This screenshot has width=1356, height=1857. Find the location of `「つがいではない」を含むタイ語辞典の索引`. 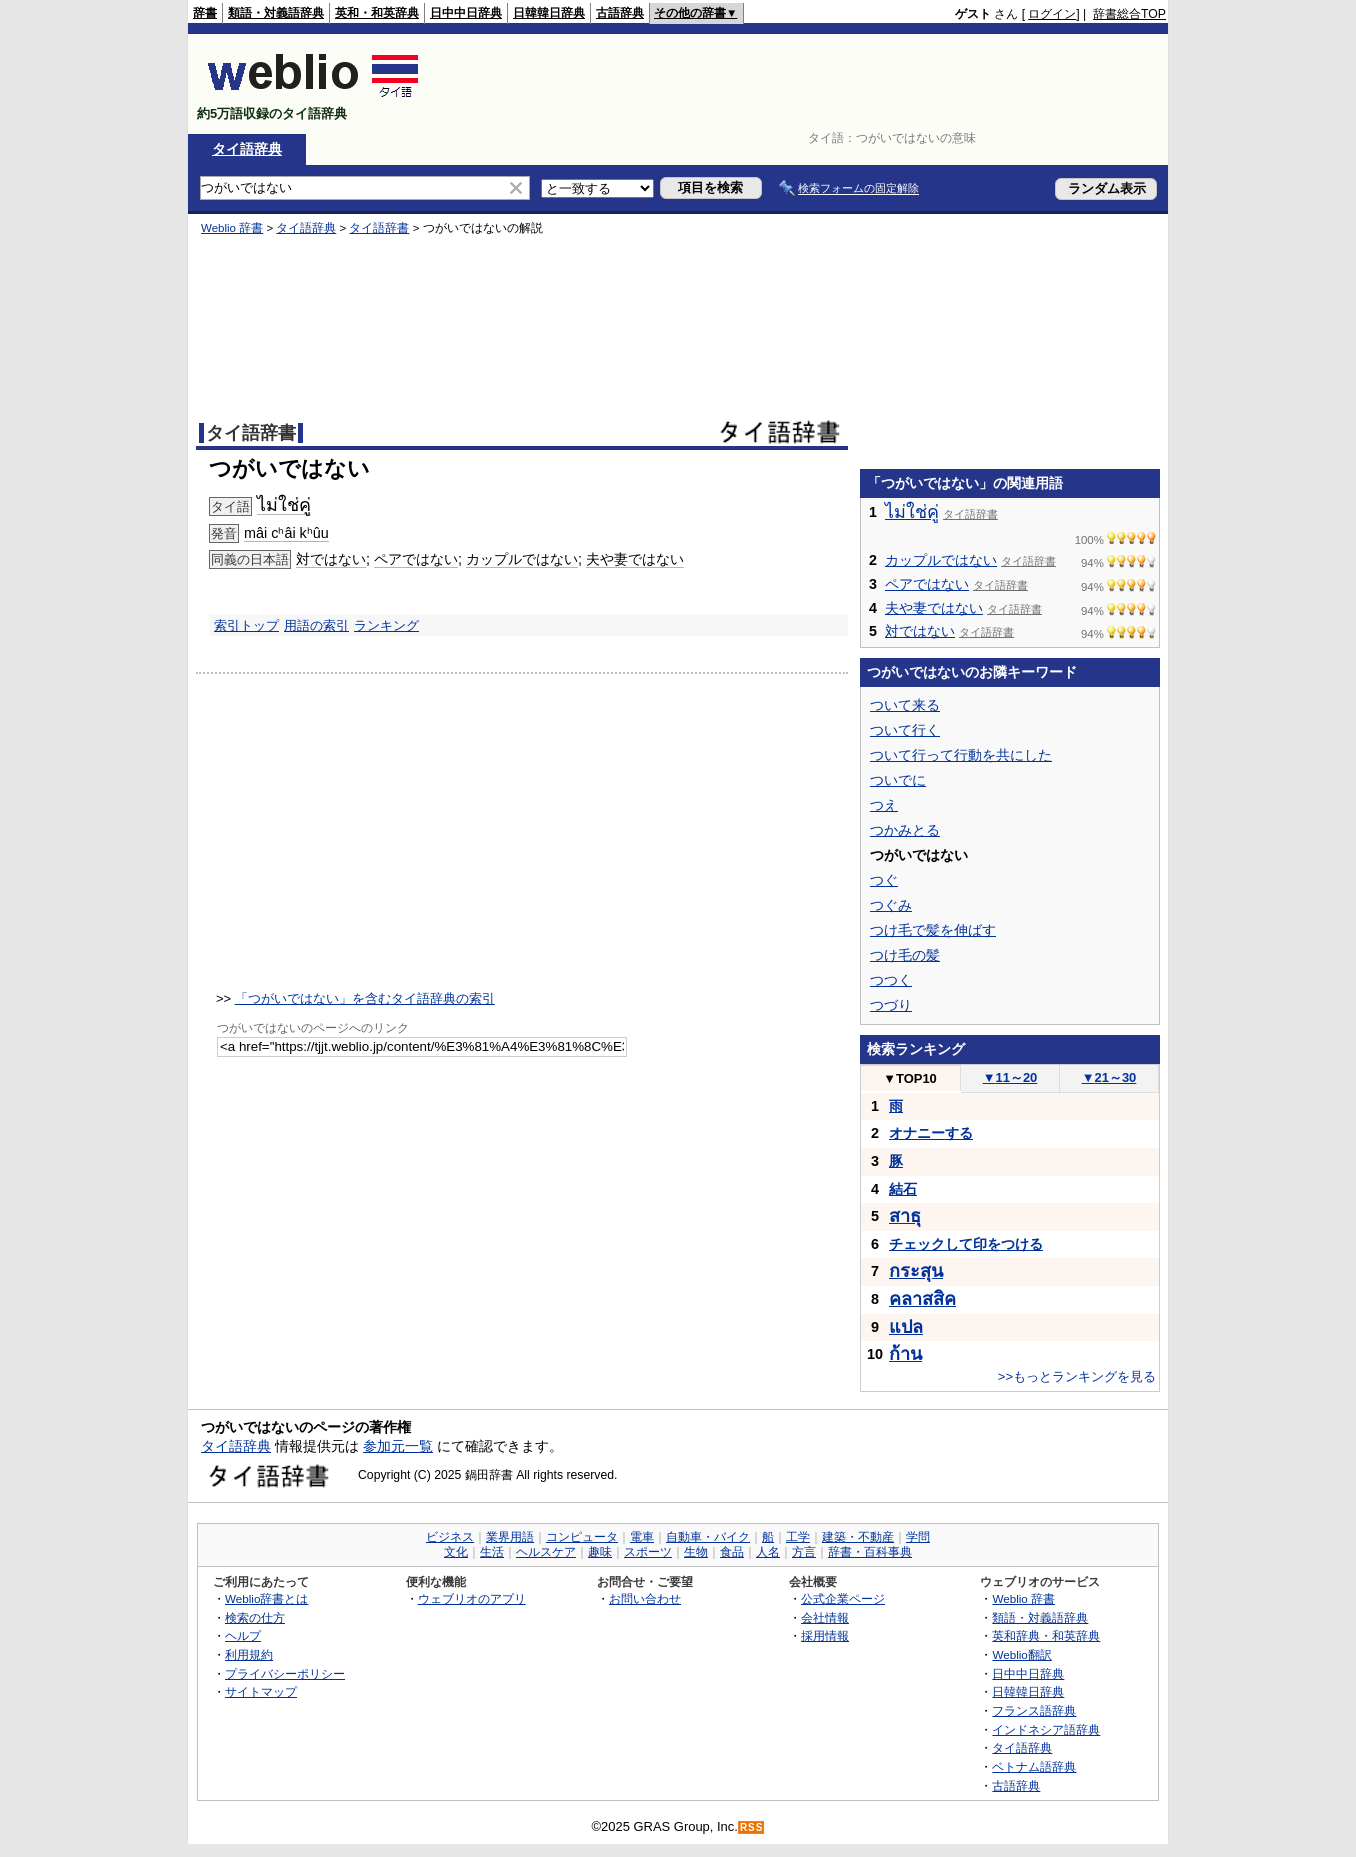

「つがいではない」を含むタイ語辞典の索引 is located at coordinates (365, 998).